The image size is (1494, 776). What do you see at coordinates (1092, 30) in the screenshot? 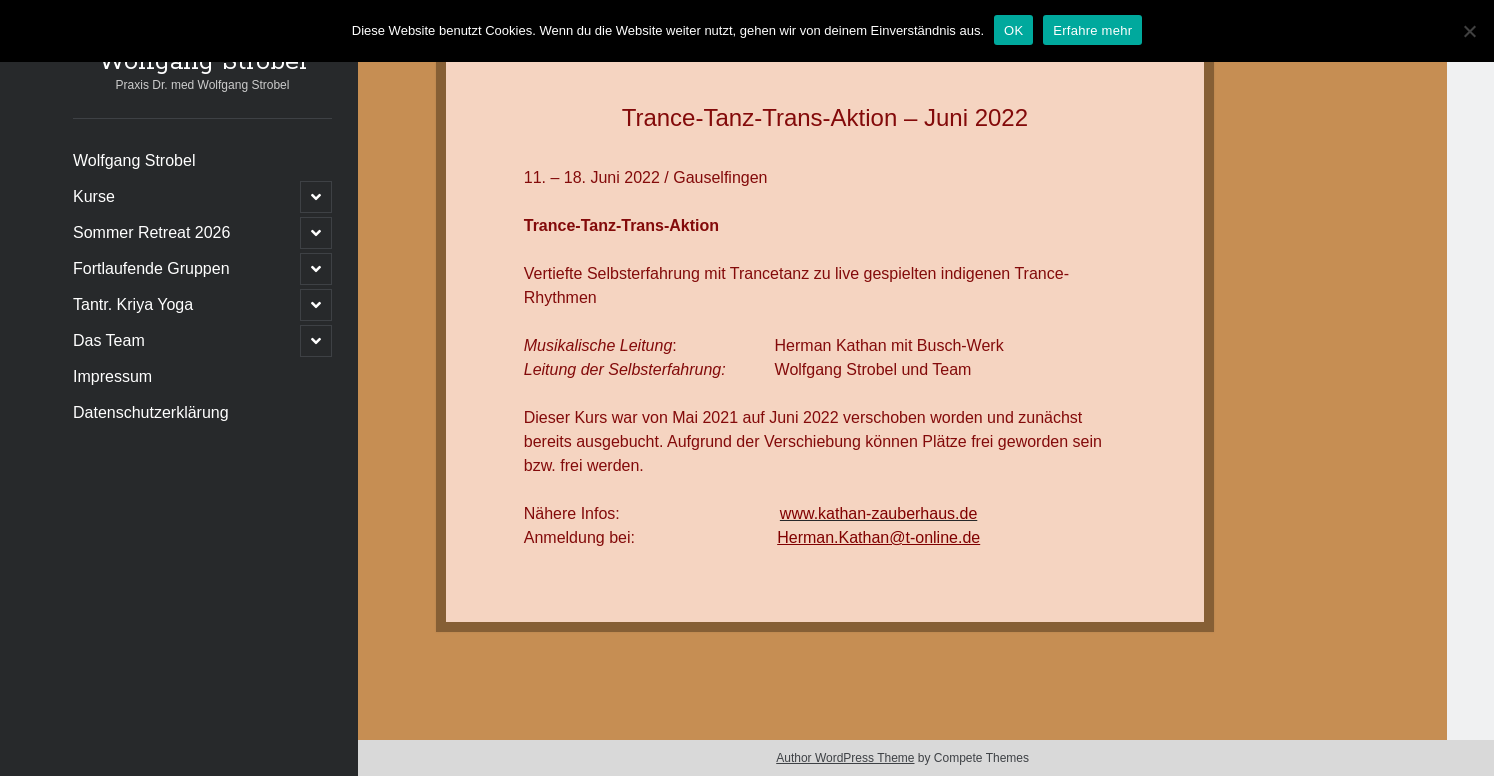
I see `Erfahre mehr` at bounding box center [1092, 30].